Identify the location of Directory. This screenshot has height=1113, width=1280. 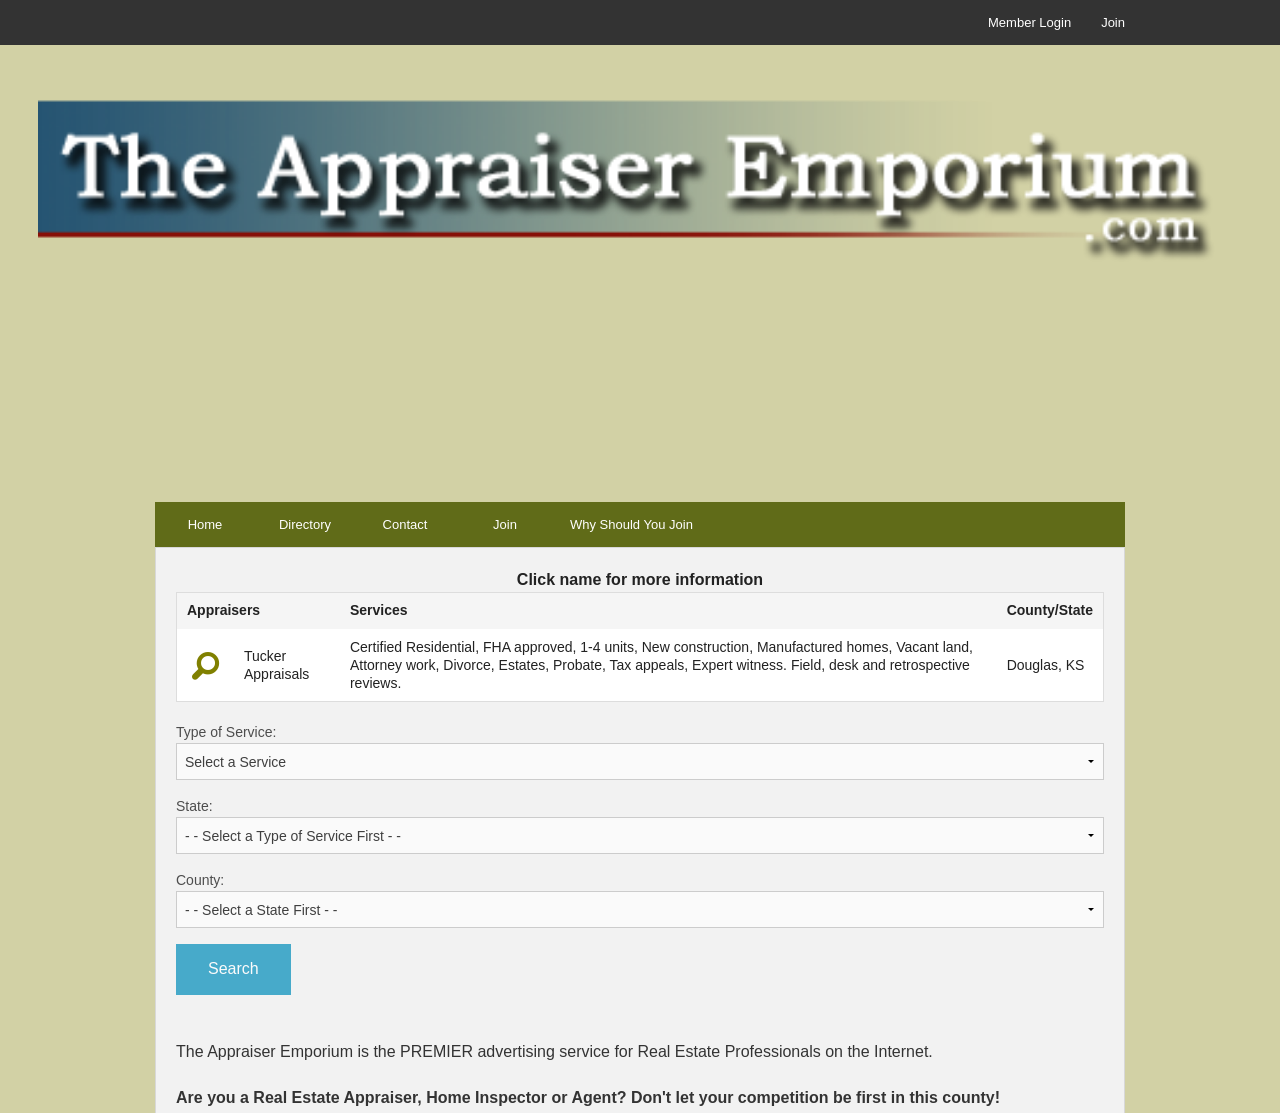
(305, 524).